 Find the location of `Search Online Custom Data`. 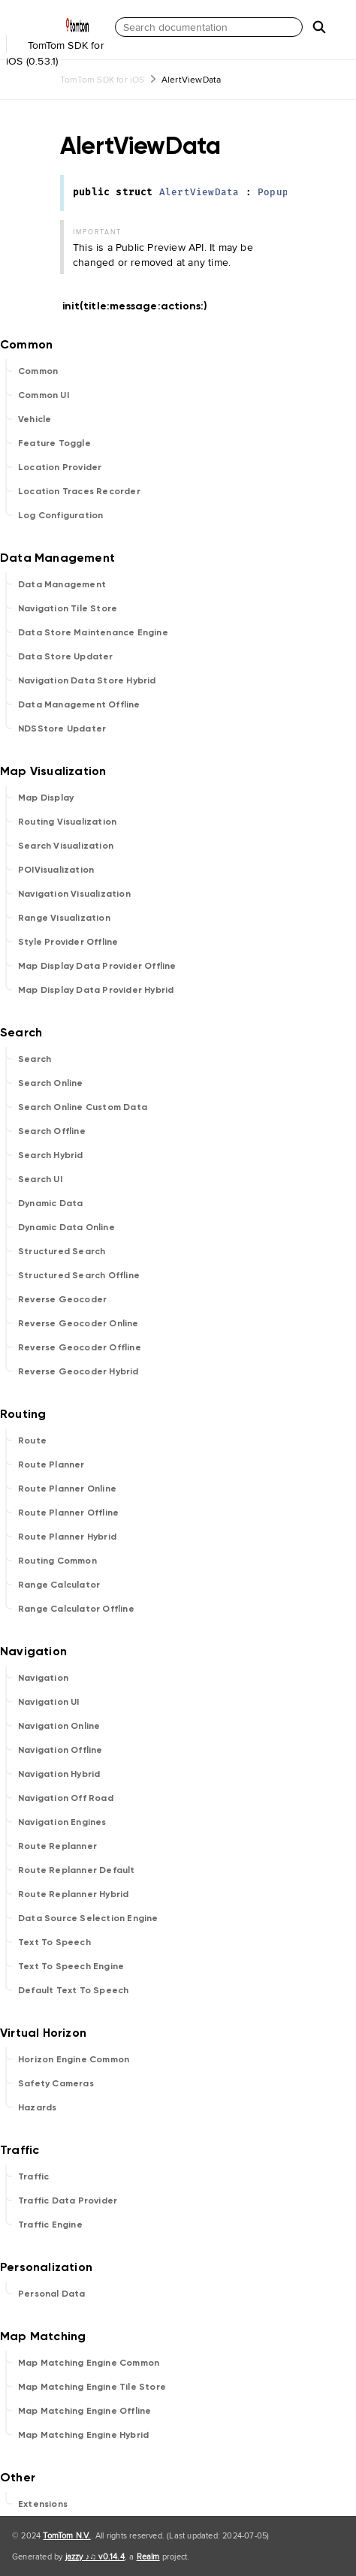

Search Online Custom Data is located at coordinates (82, 1107).